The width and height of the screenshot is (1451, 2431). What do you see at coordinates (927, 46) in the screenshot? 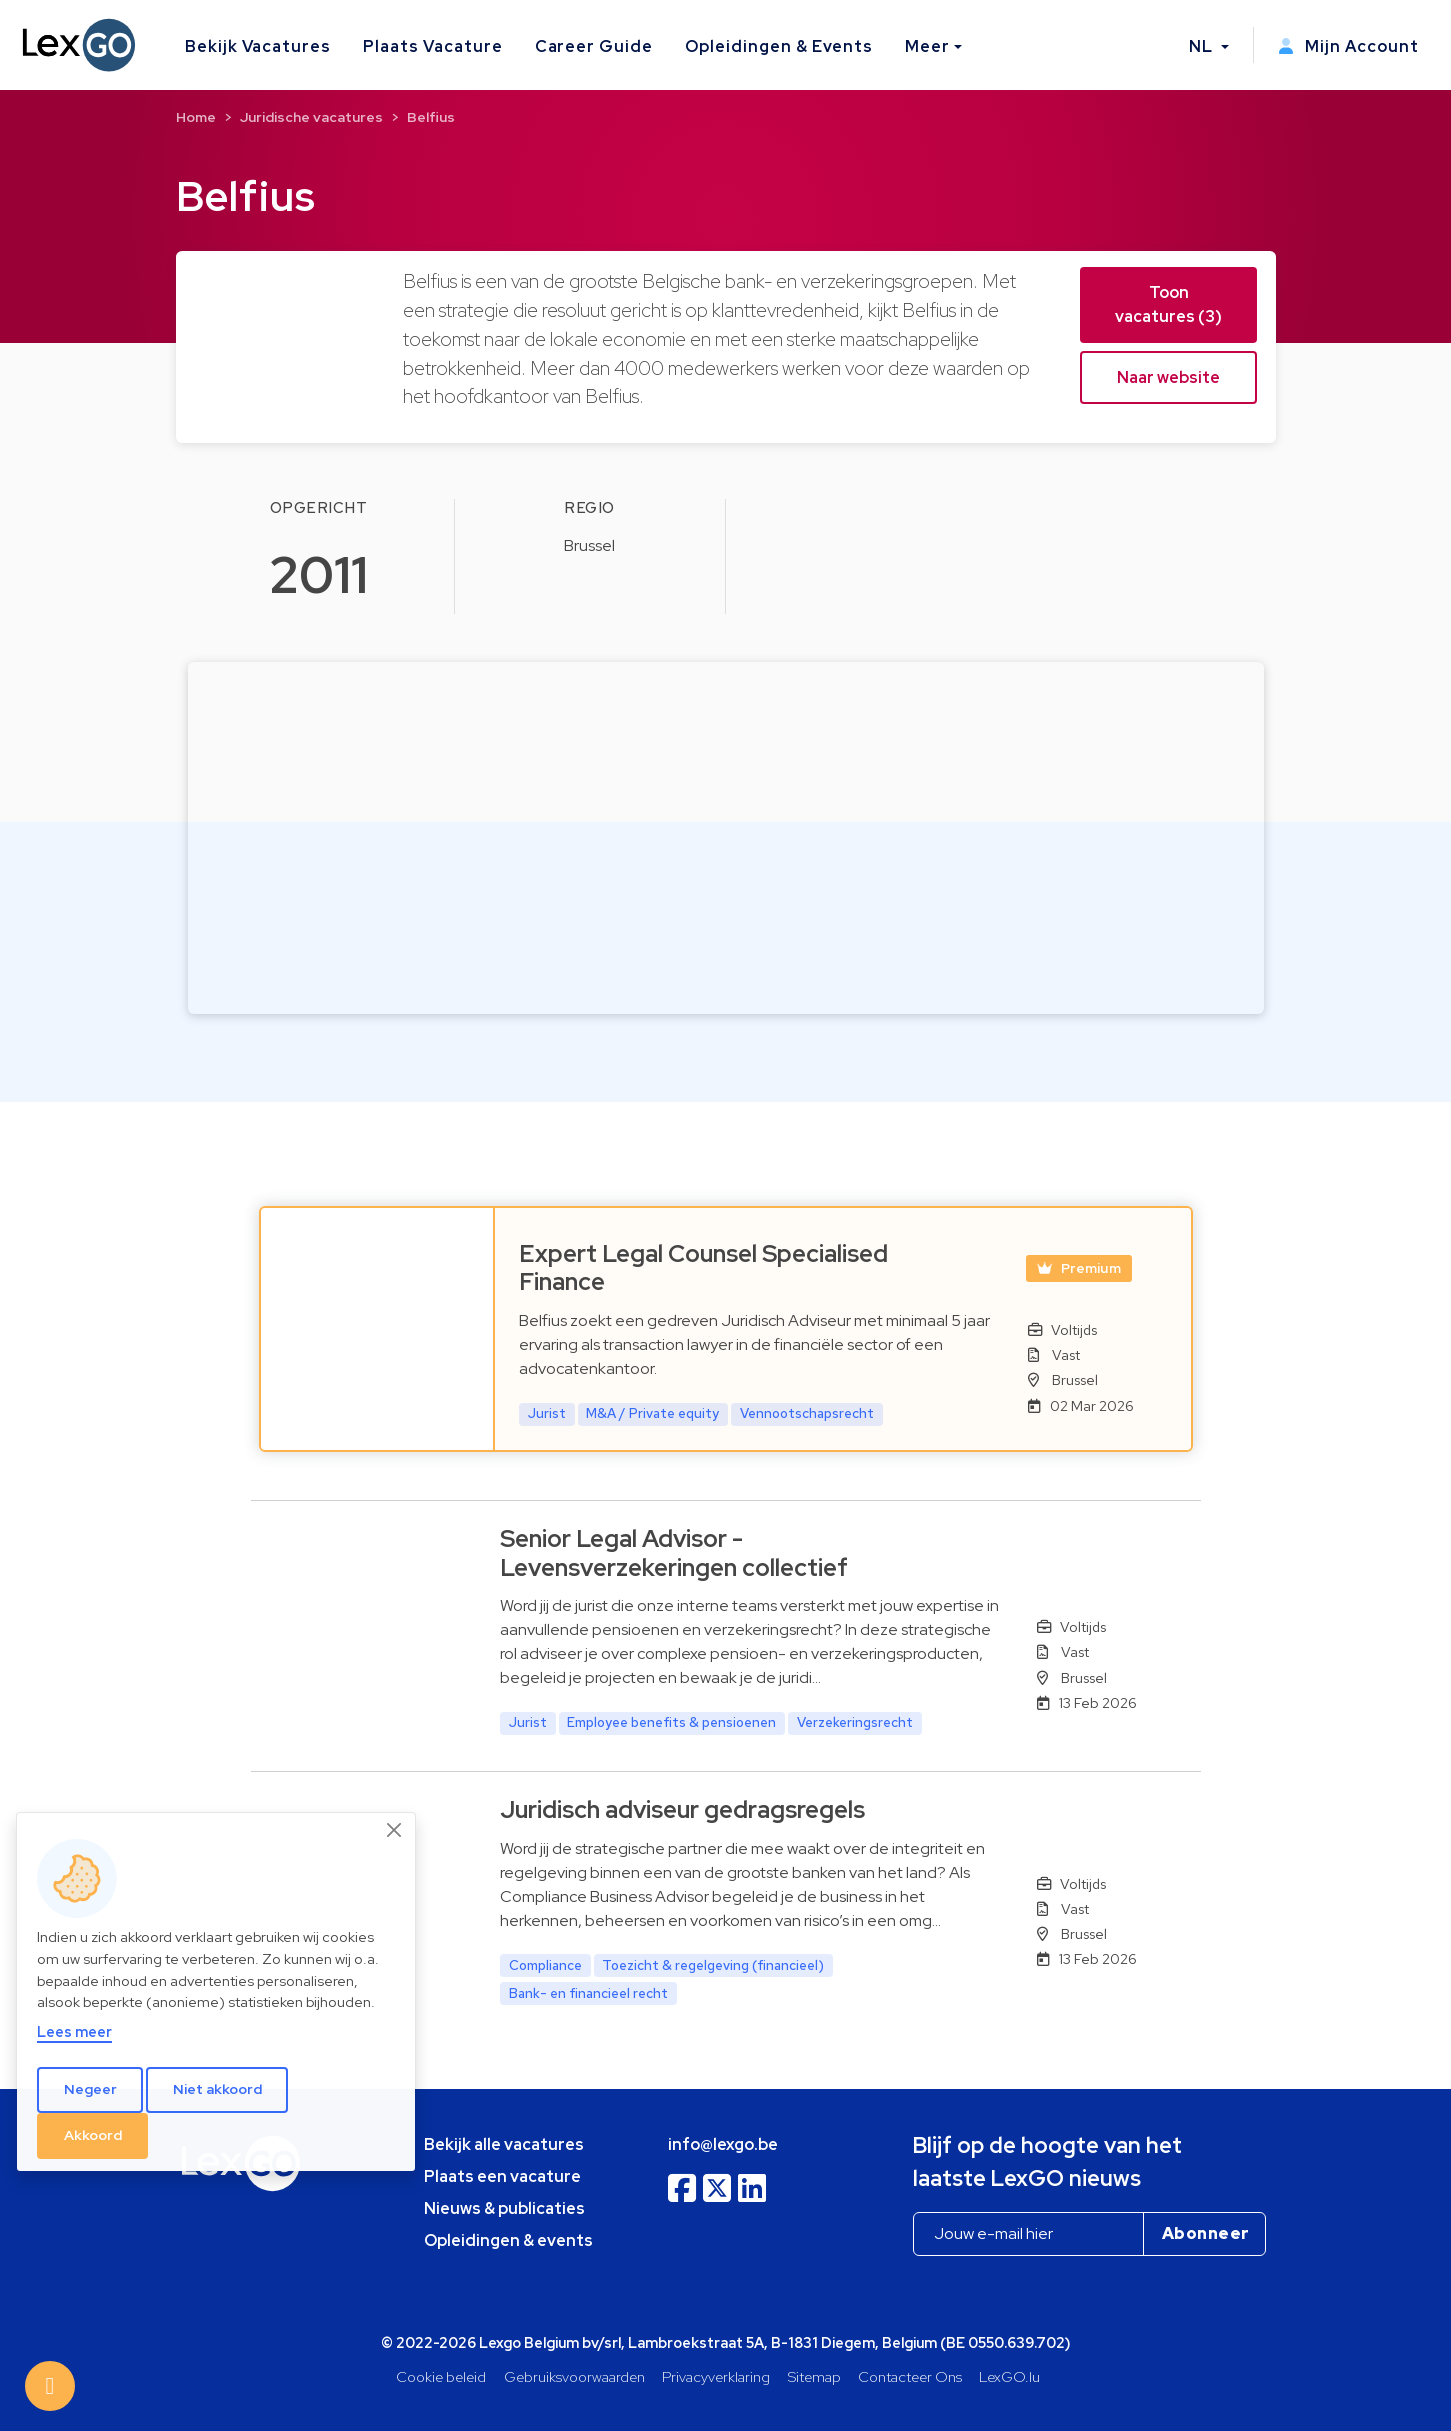
I see `Meer [button]` at bounding box center [927, 46].